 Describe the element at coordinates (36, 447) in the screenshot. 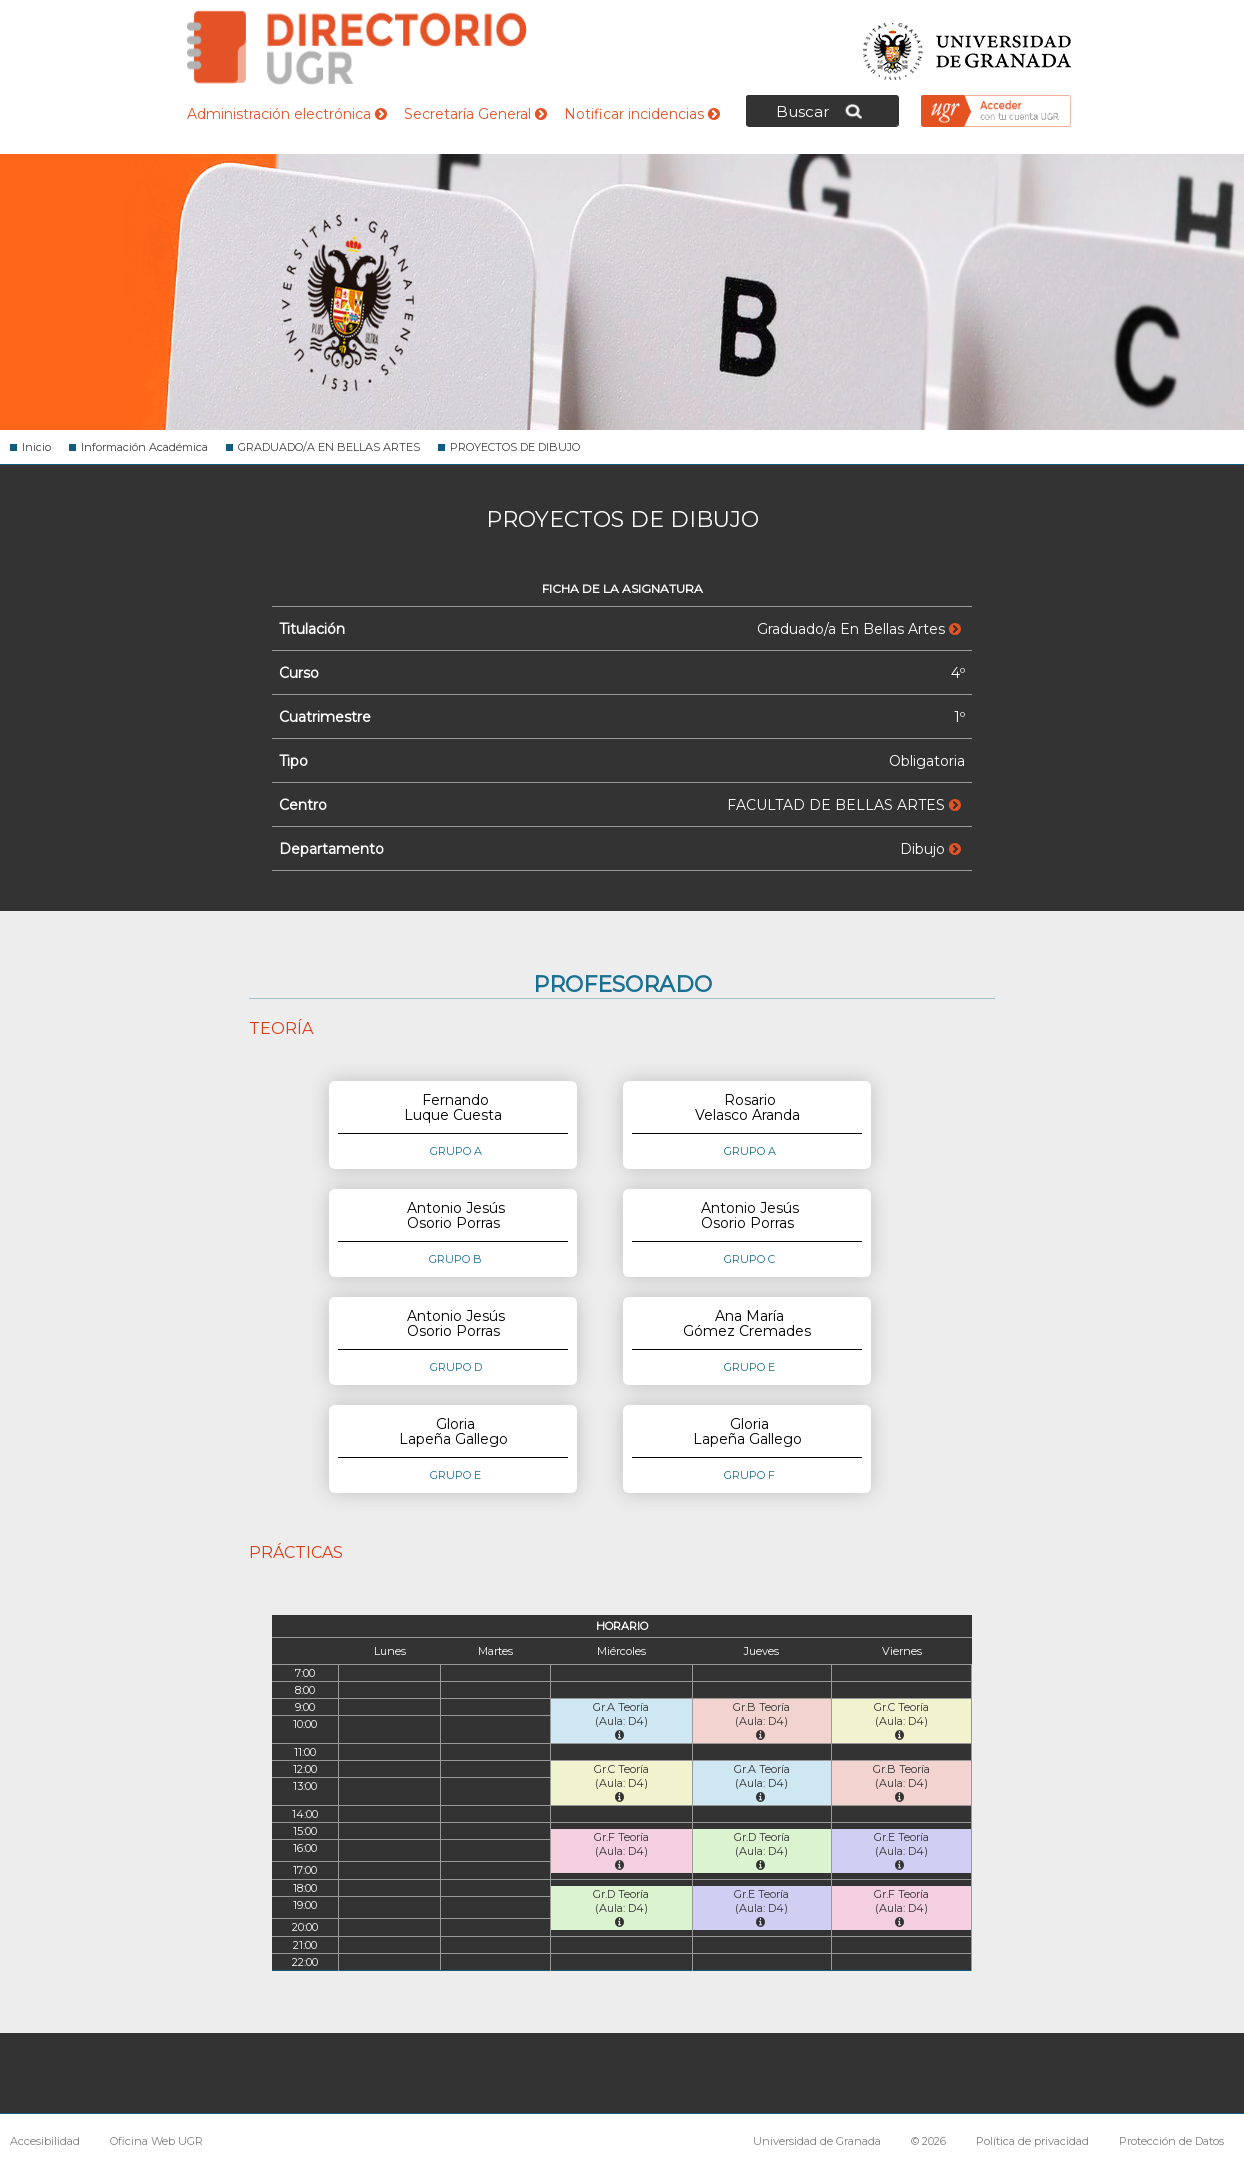

I see `Inicio` at that location.